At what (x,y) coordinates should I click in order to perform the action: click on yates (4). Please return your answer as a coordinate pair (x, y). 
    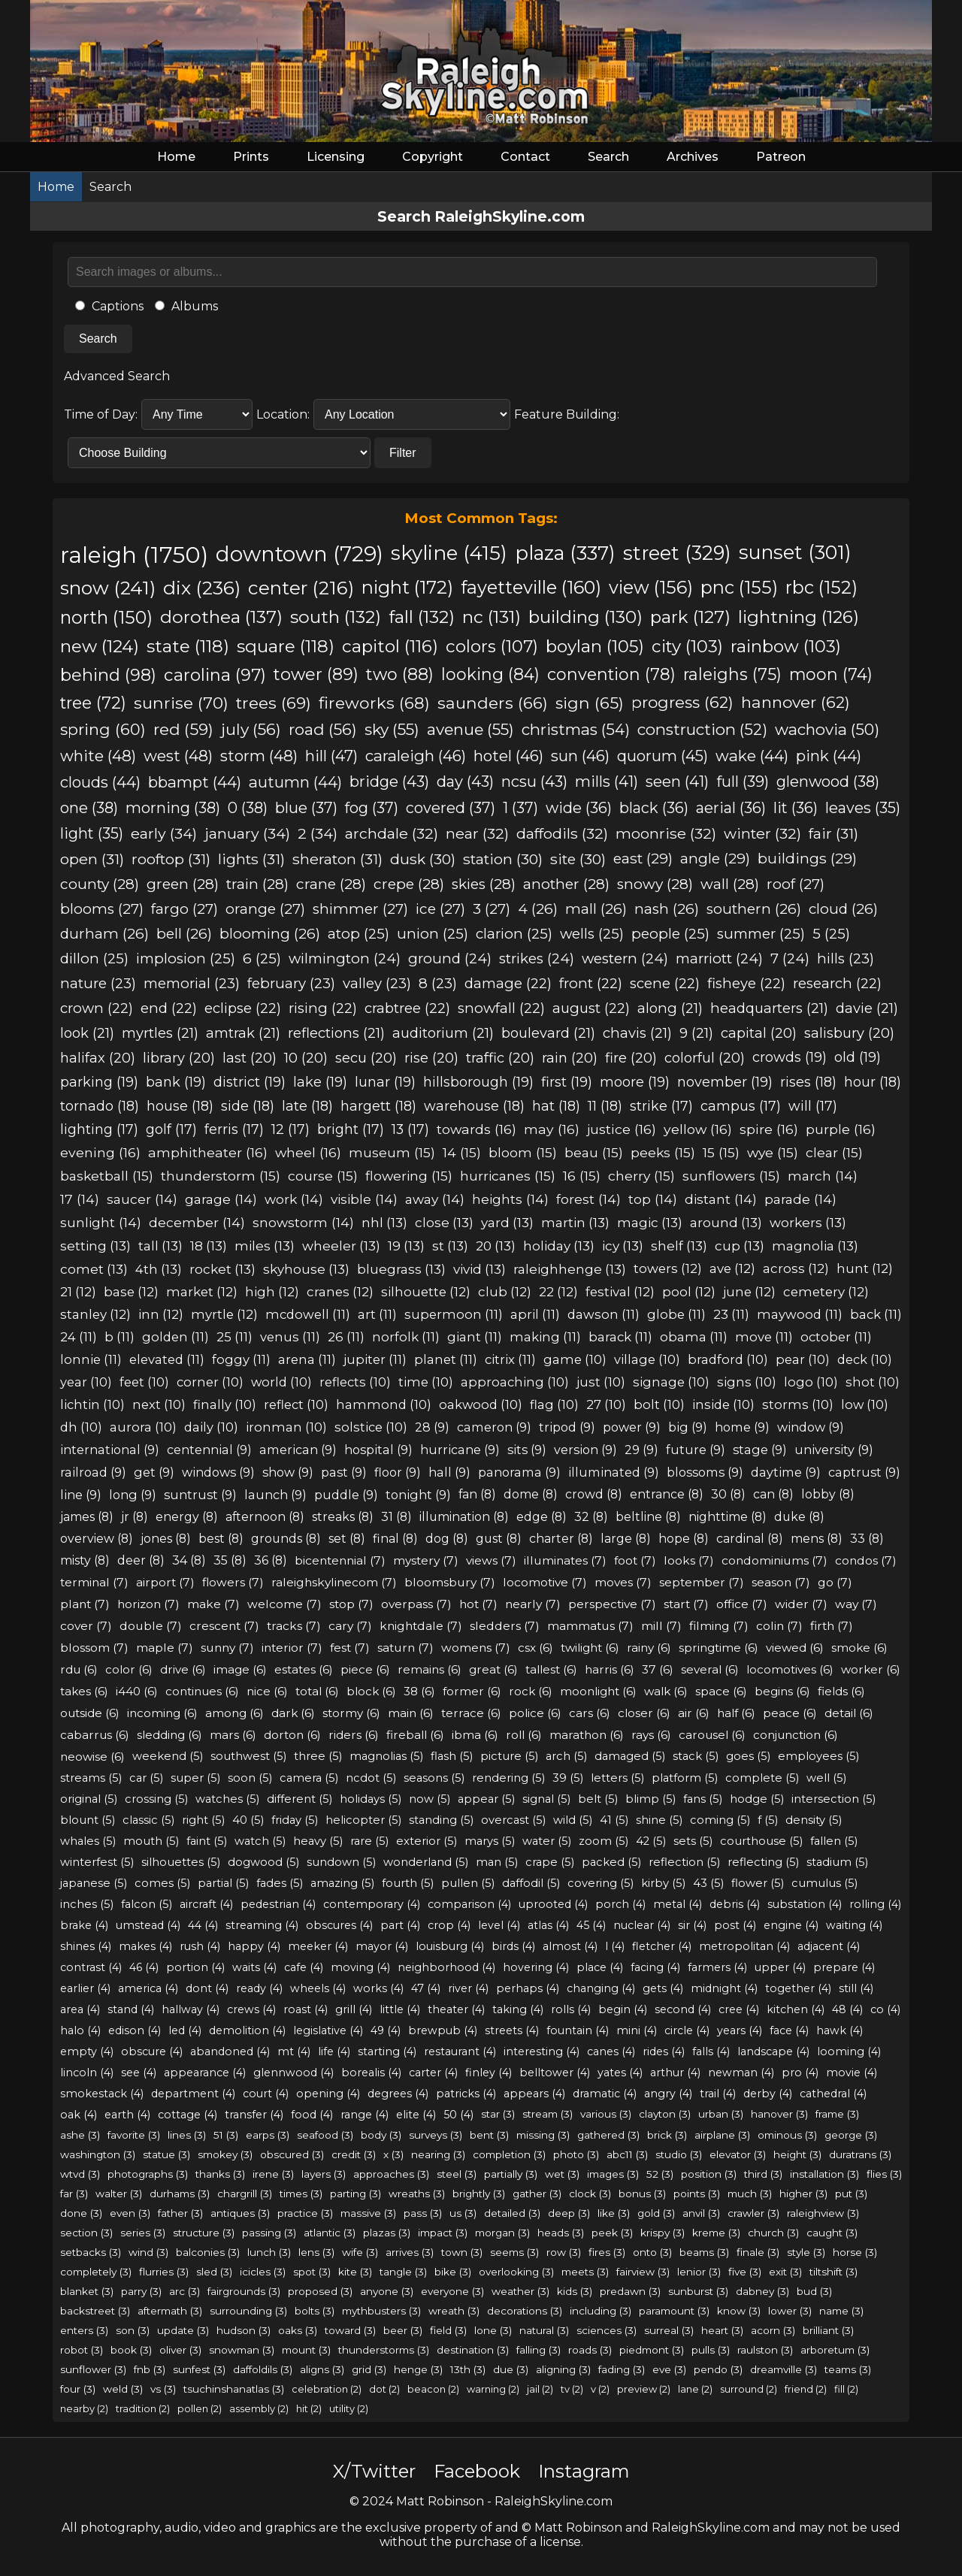
    Looking at the image, I should click on (620, 2072).